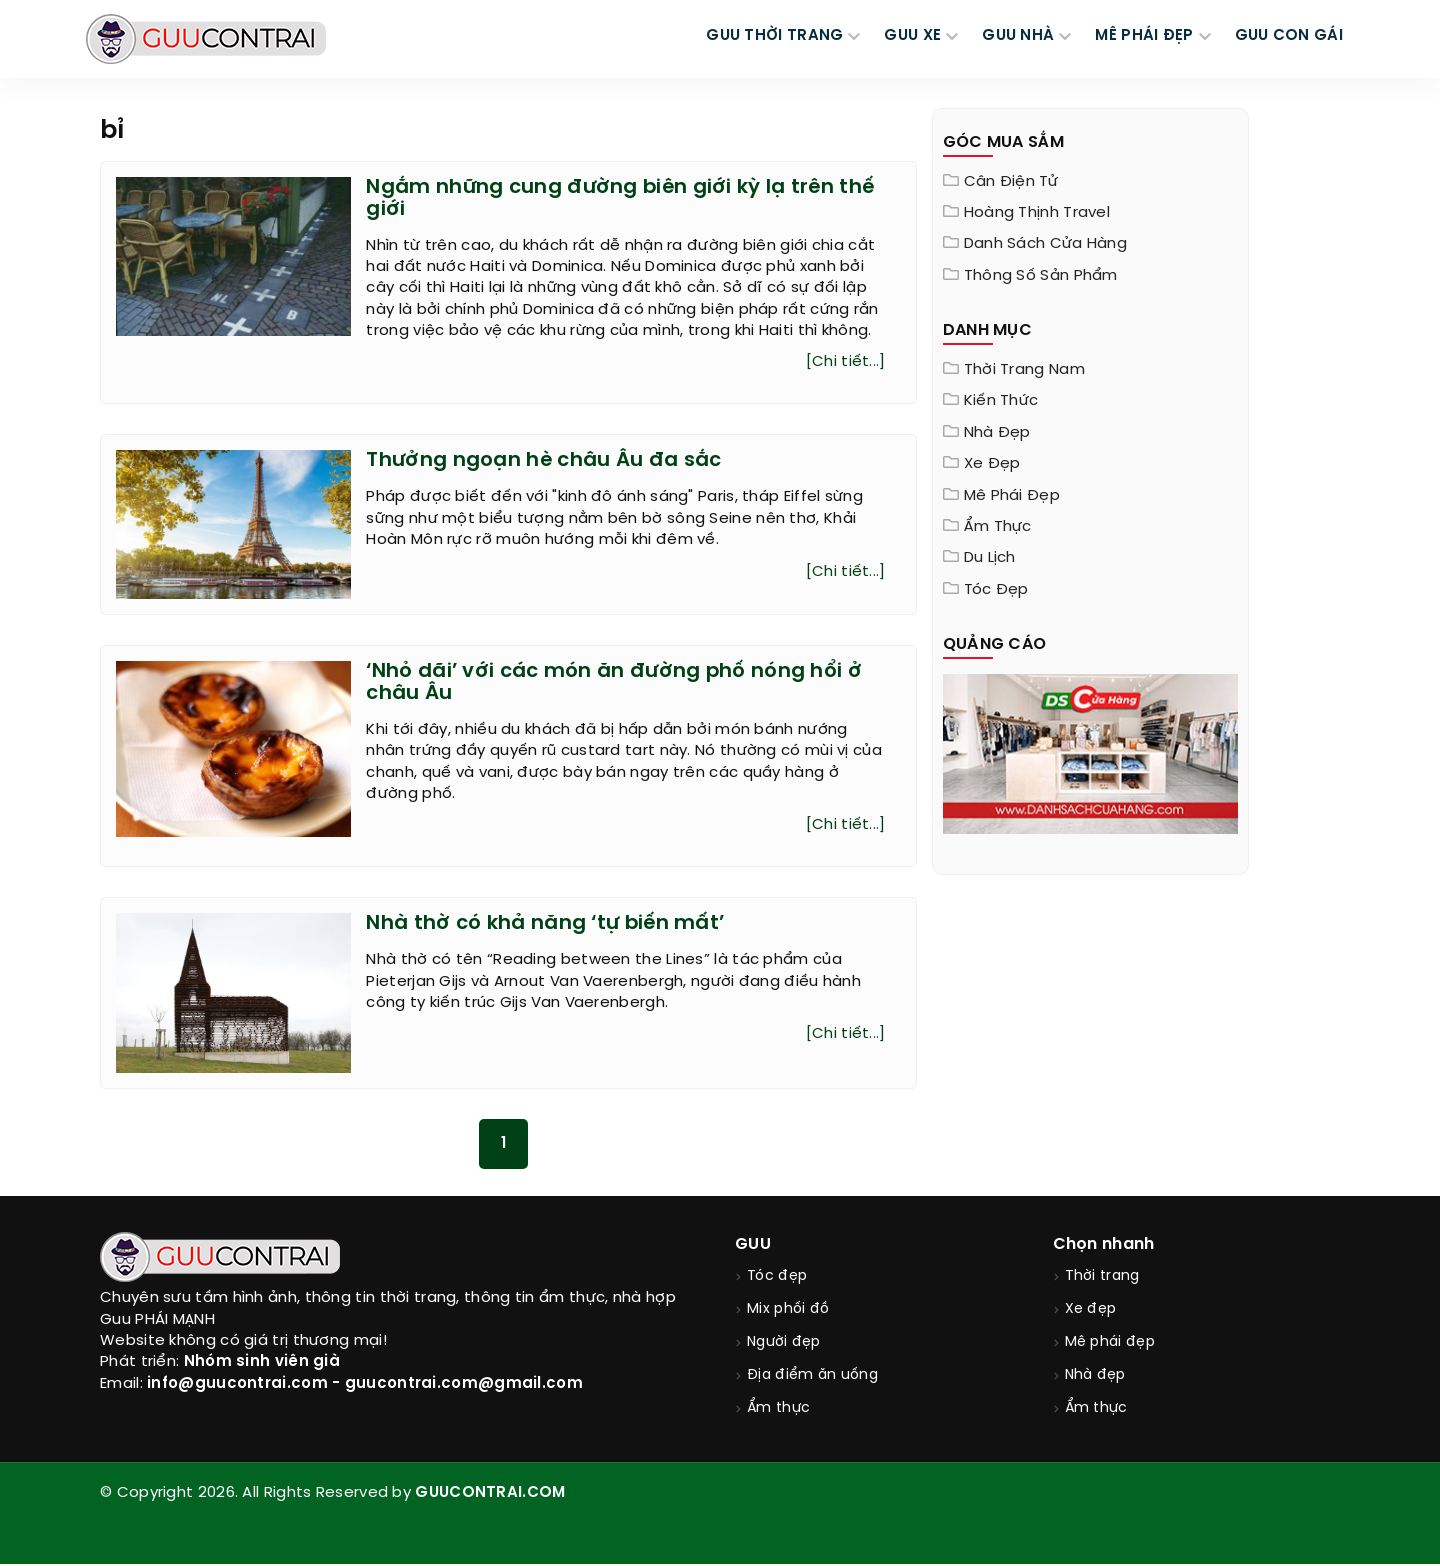 This screenshot has width=1440, height=1566. What do you see at coordinates (1144, 36) in the screenshot?
I see `MÊ PHÁI ĐẸP` at bounding box center [1144, 36].